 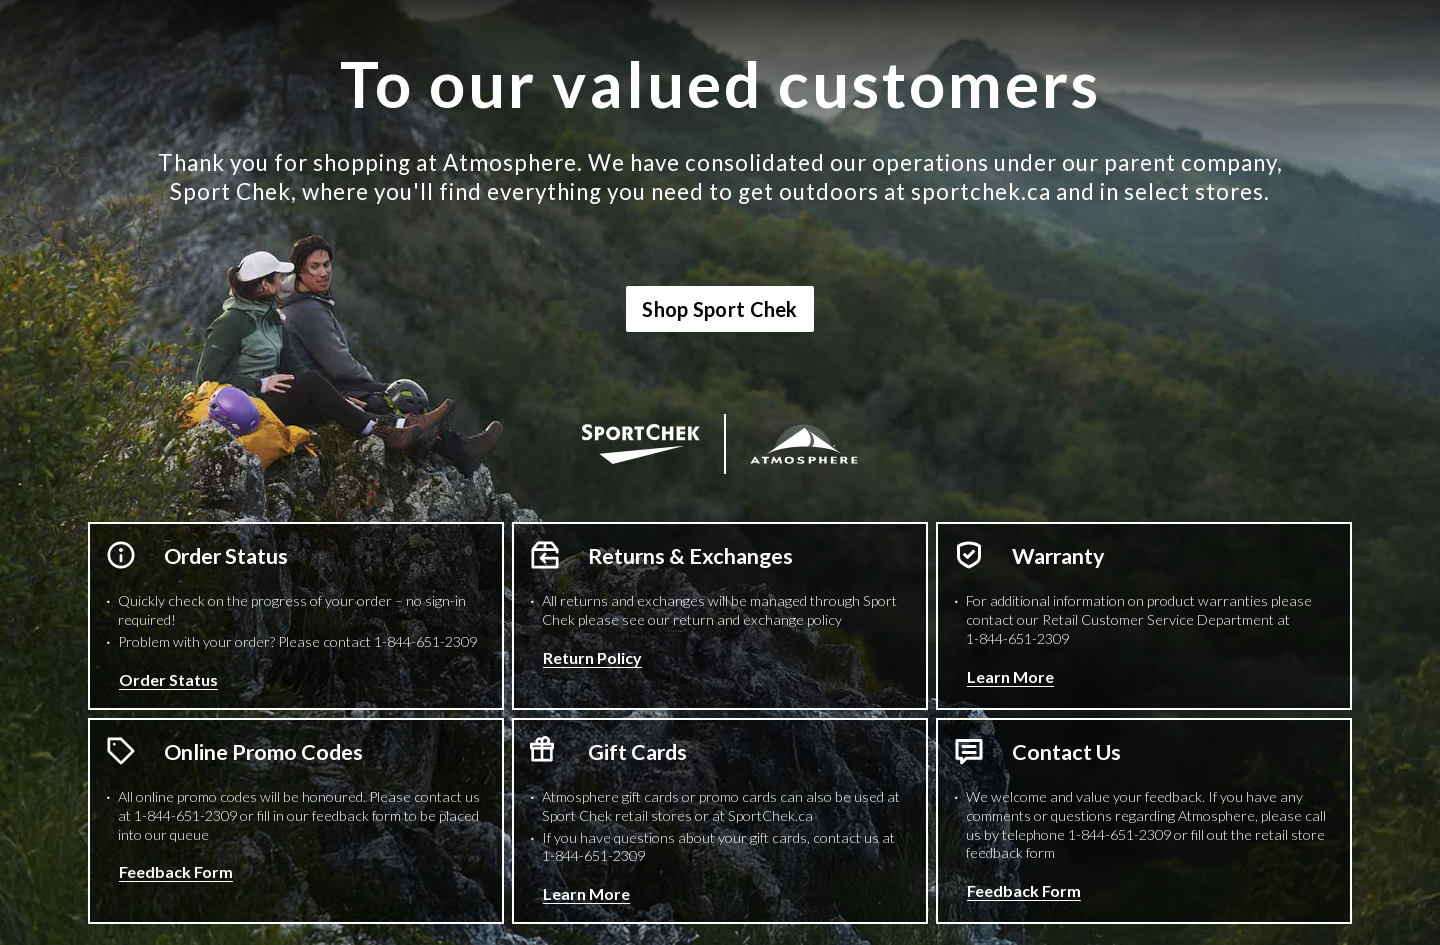 What do you see at coordinates (1010, 676) in the screenshot?
I see `Learn More` at bounding box center [1010, 676].